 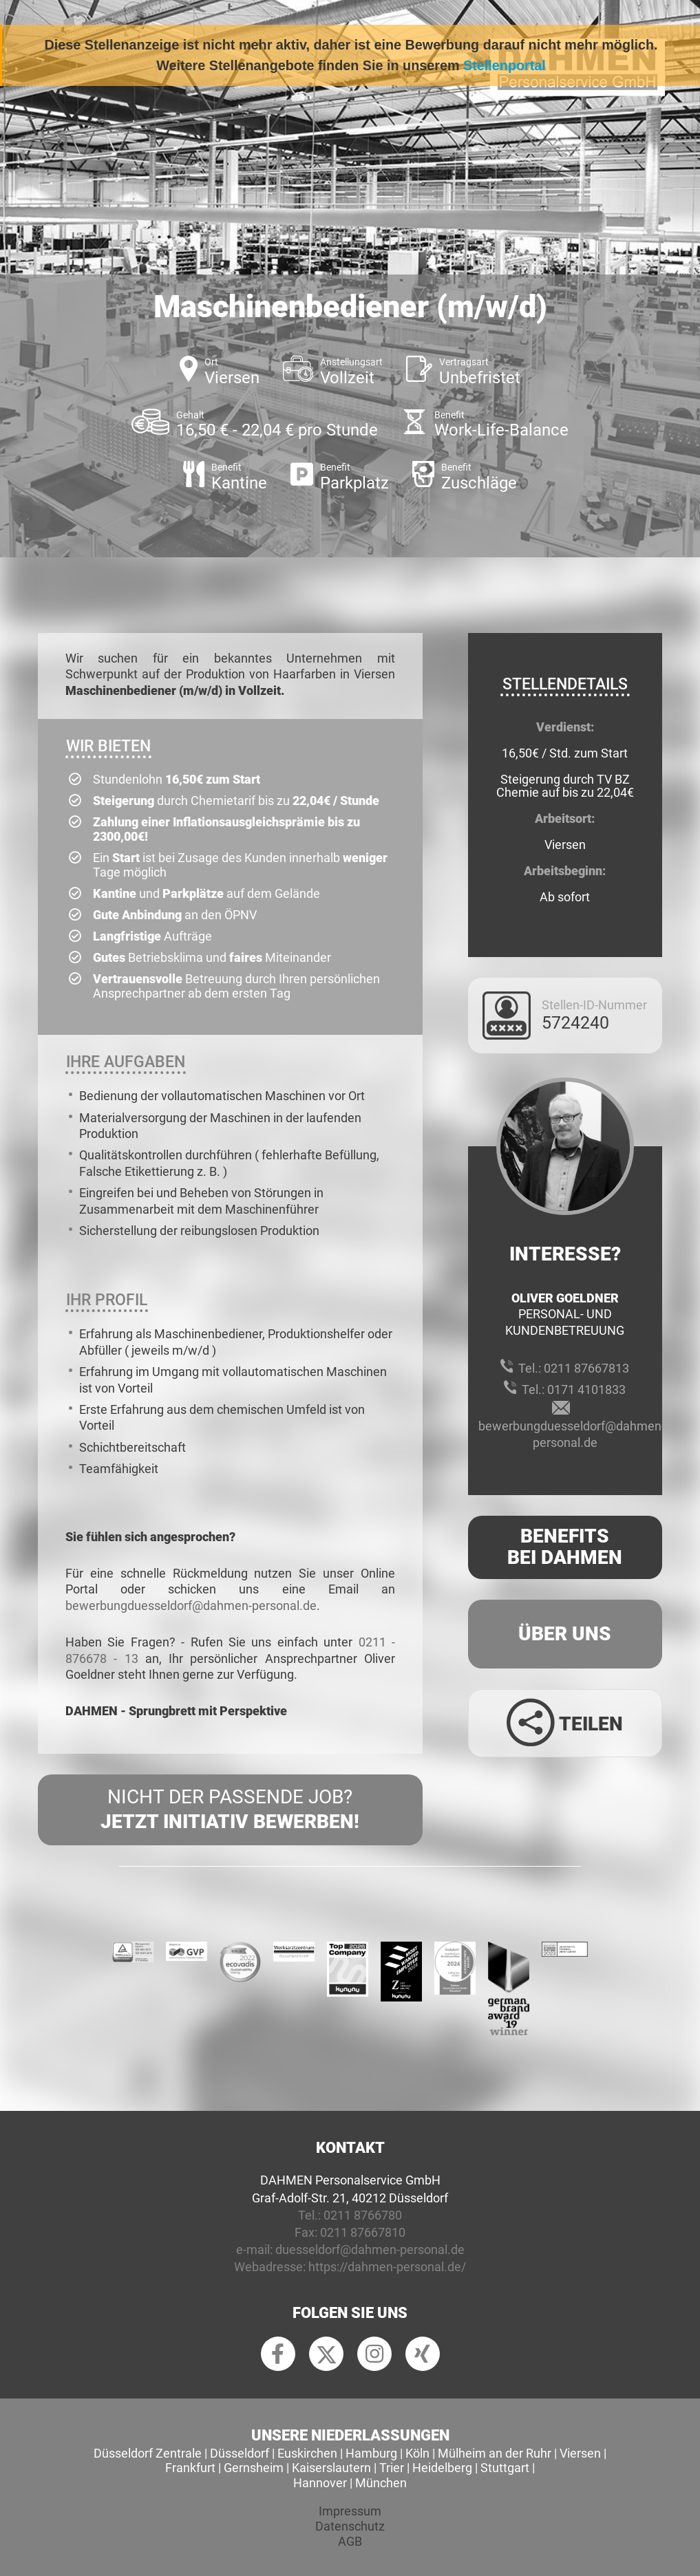 What do you see at coordinates (363, 2215) in the screenshot?
I see `0211 8766780` at bounding box center [363, 2215].